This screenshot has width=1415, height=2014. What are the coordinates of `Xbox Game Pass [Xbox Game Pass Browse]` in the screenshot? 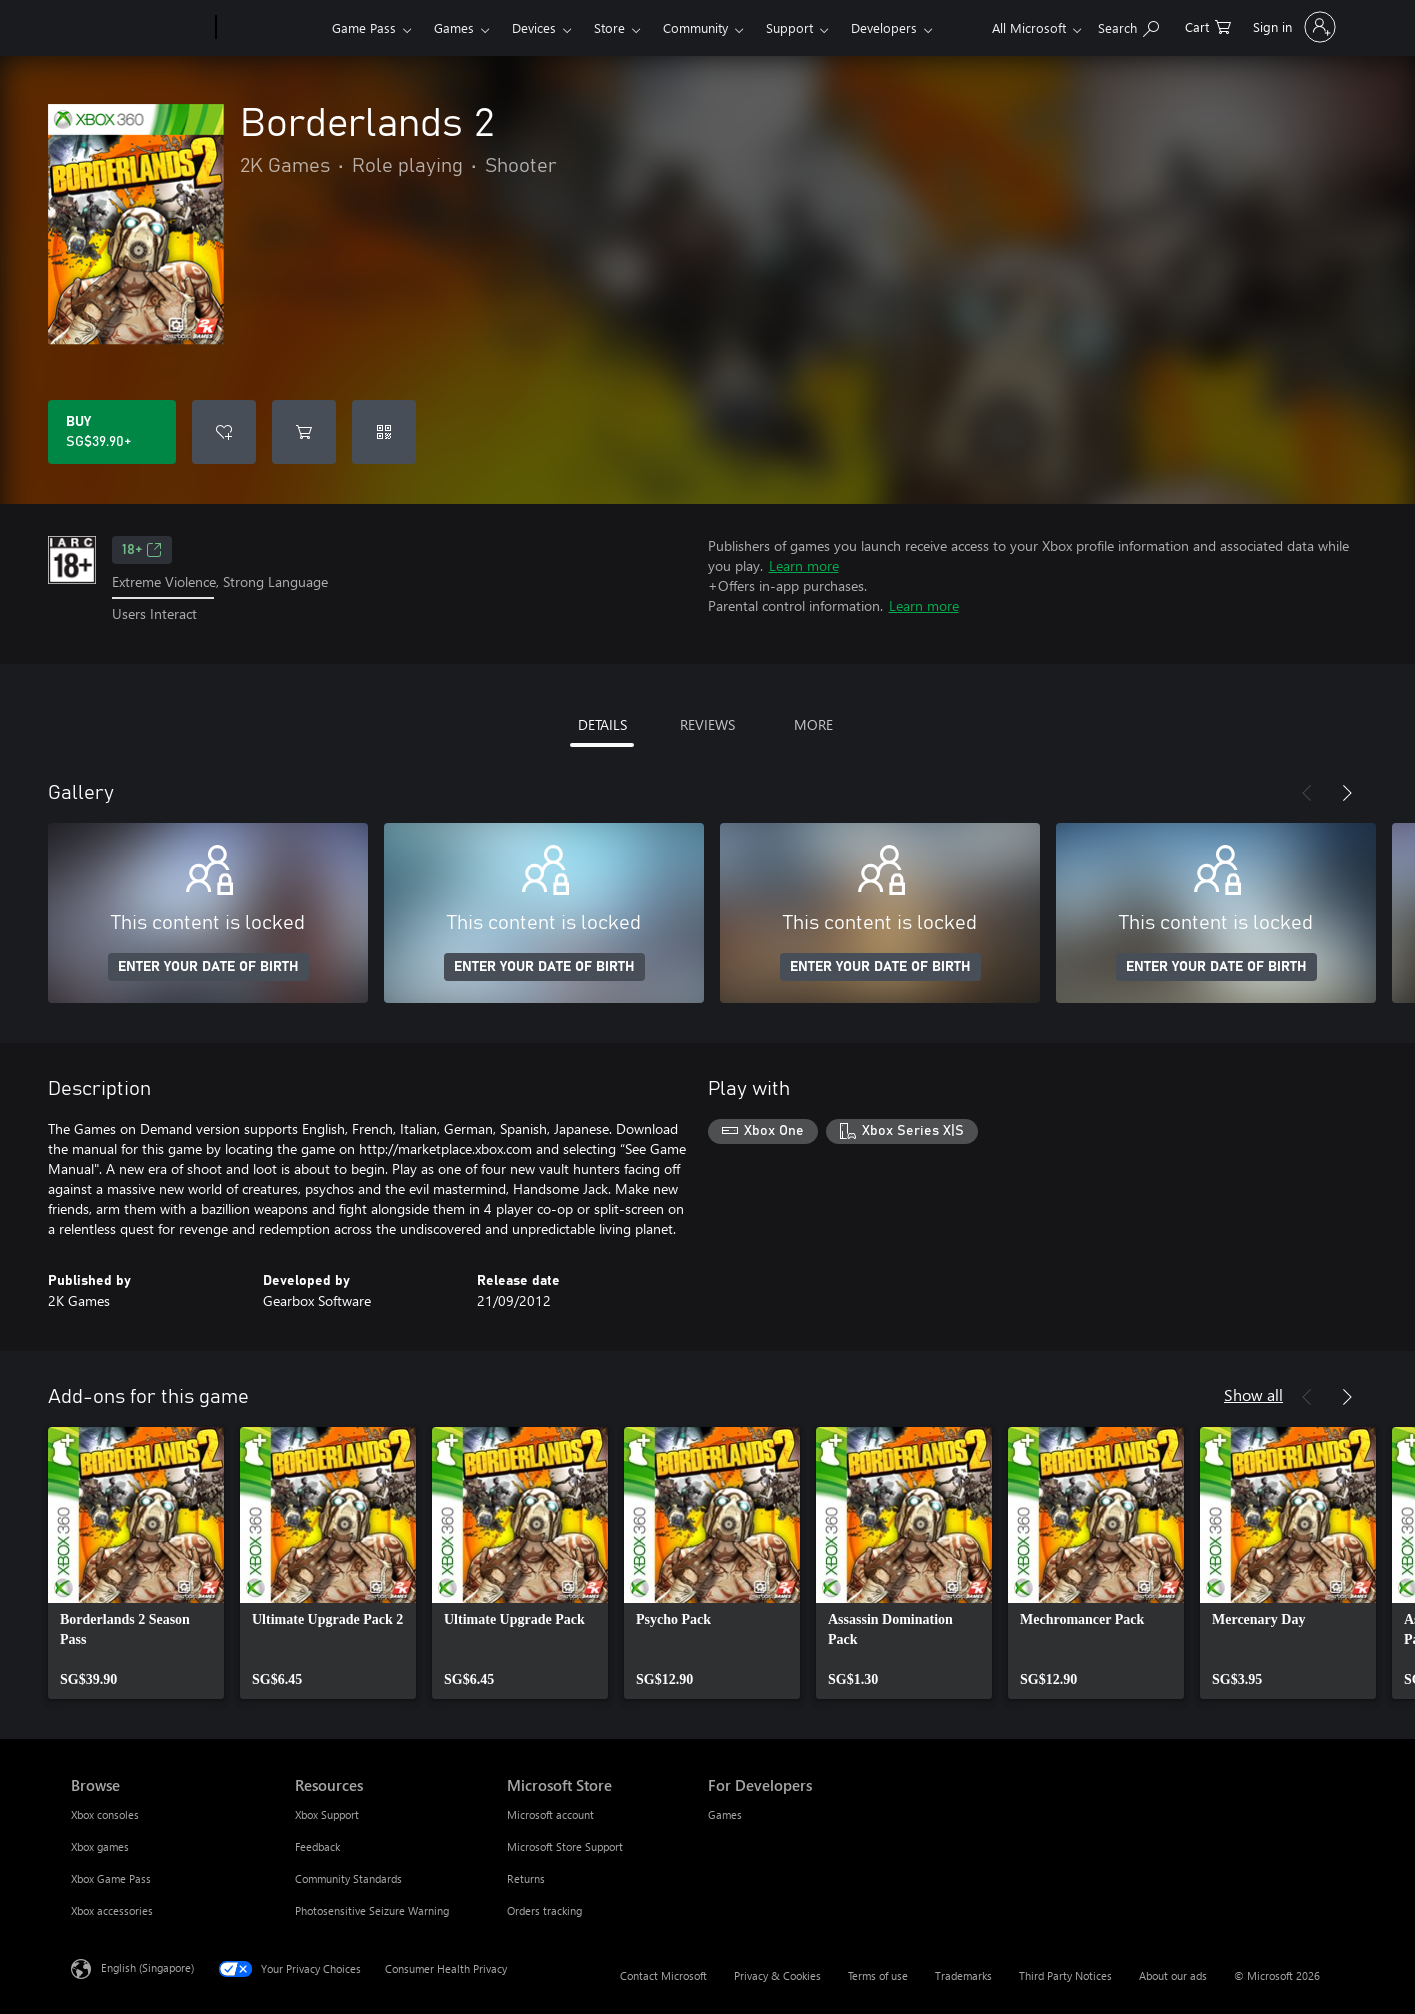 It's located at (111, 1878).